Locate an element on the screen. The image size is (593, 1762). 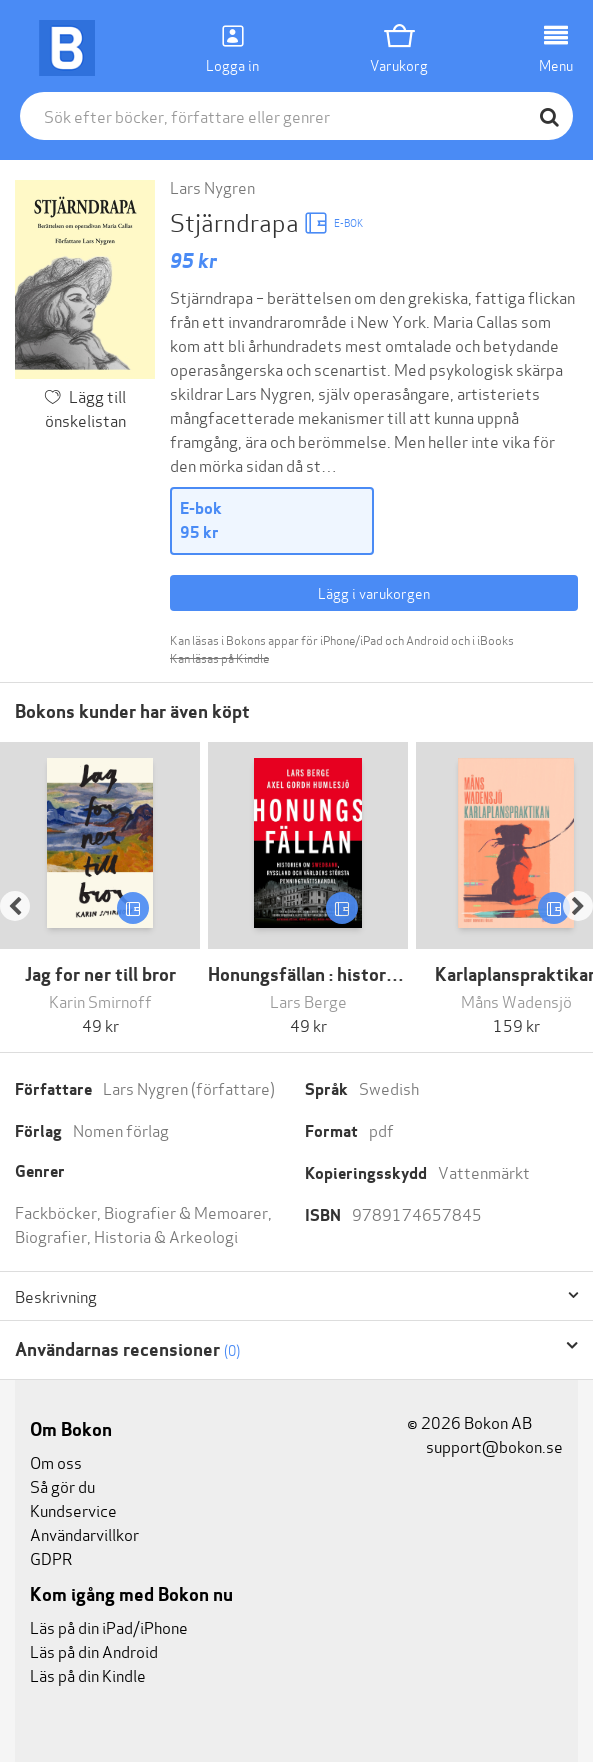
Användarnas recensioner is located at coordinates (127, 1349).